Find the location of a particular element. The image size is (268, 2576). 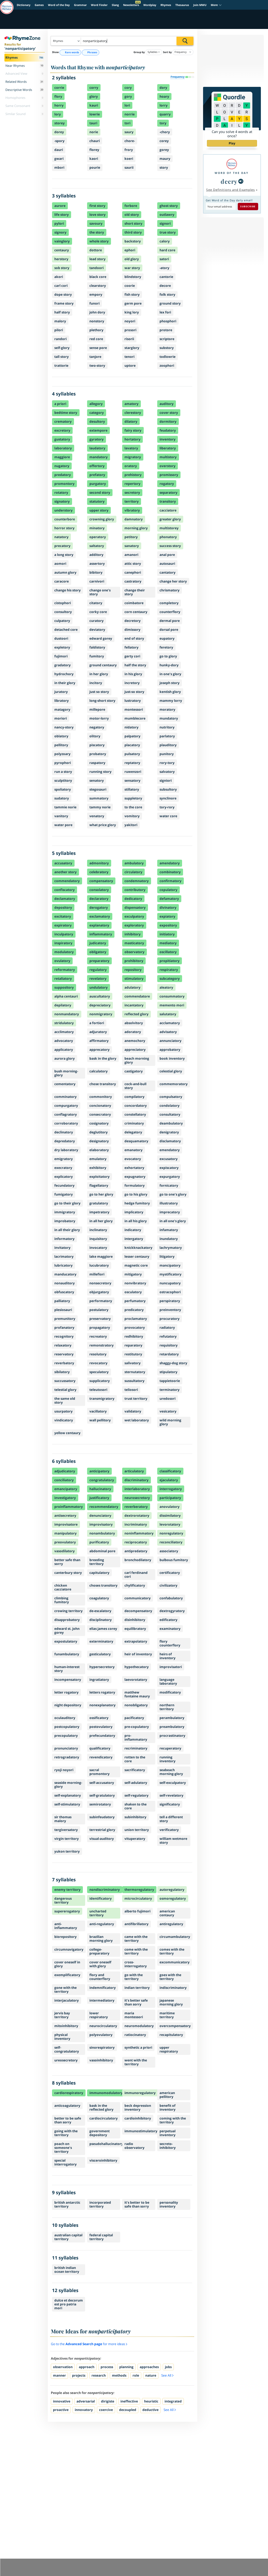

accusatory is located at coordinates (63, 863).